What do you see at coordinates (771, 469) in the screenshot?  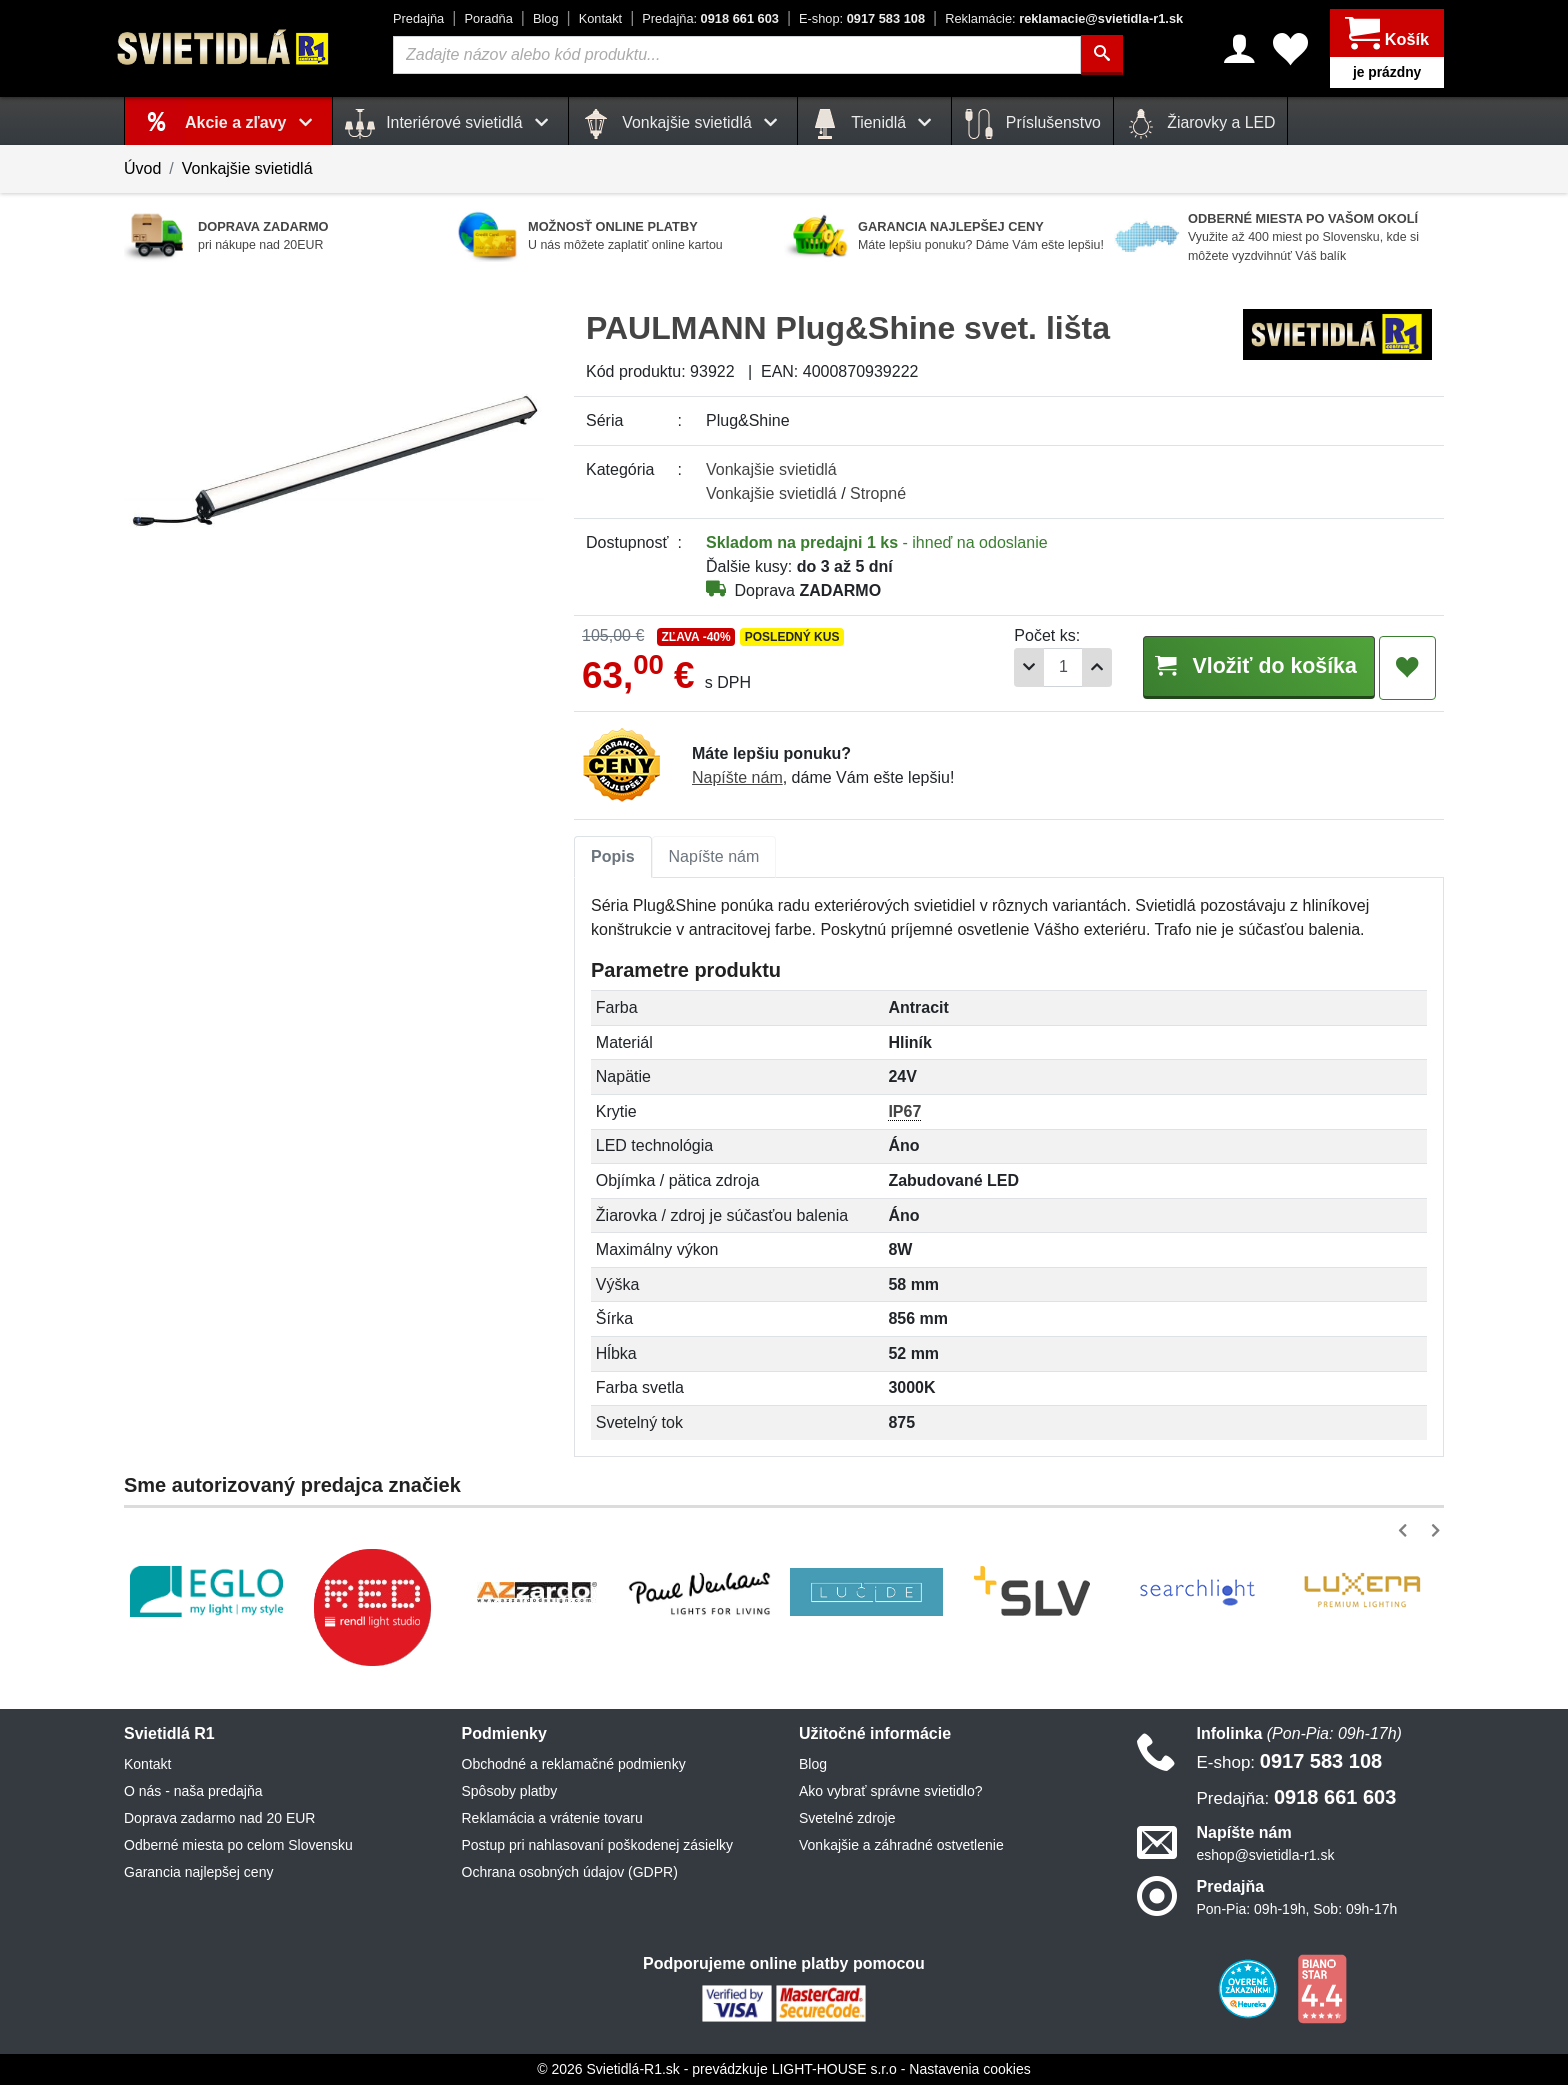 I see `Vonkajšie` at bounding box center [771, 469].